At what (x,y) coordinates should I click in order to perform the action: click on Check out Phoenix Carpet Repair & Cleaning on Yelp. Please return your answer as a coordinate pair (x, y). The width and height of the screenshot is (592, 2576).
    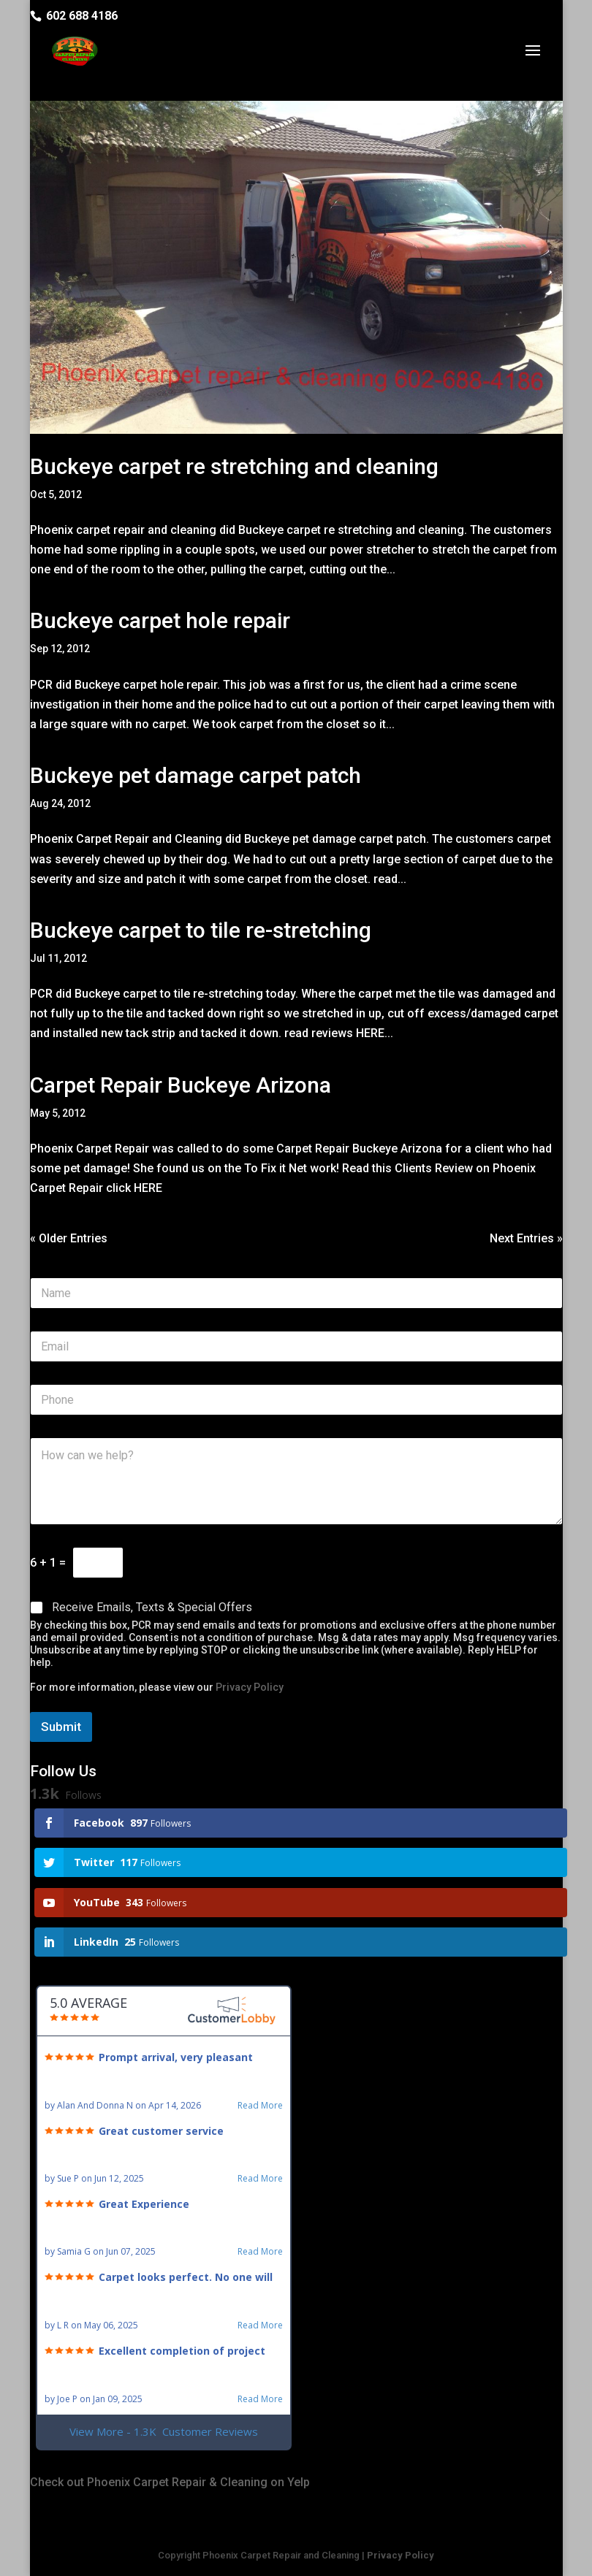
    Looking at the image, I should click on (170, 2482).